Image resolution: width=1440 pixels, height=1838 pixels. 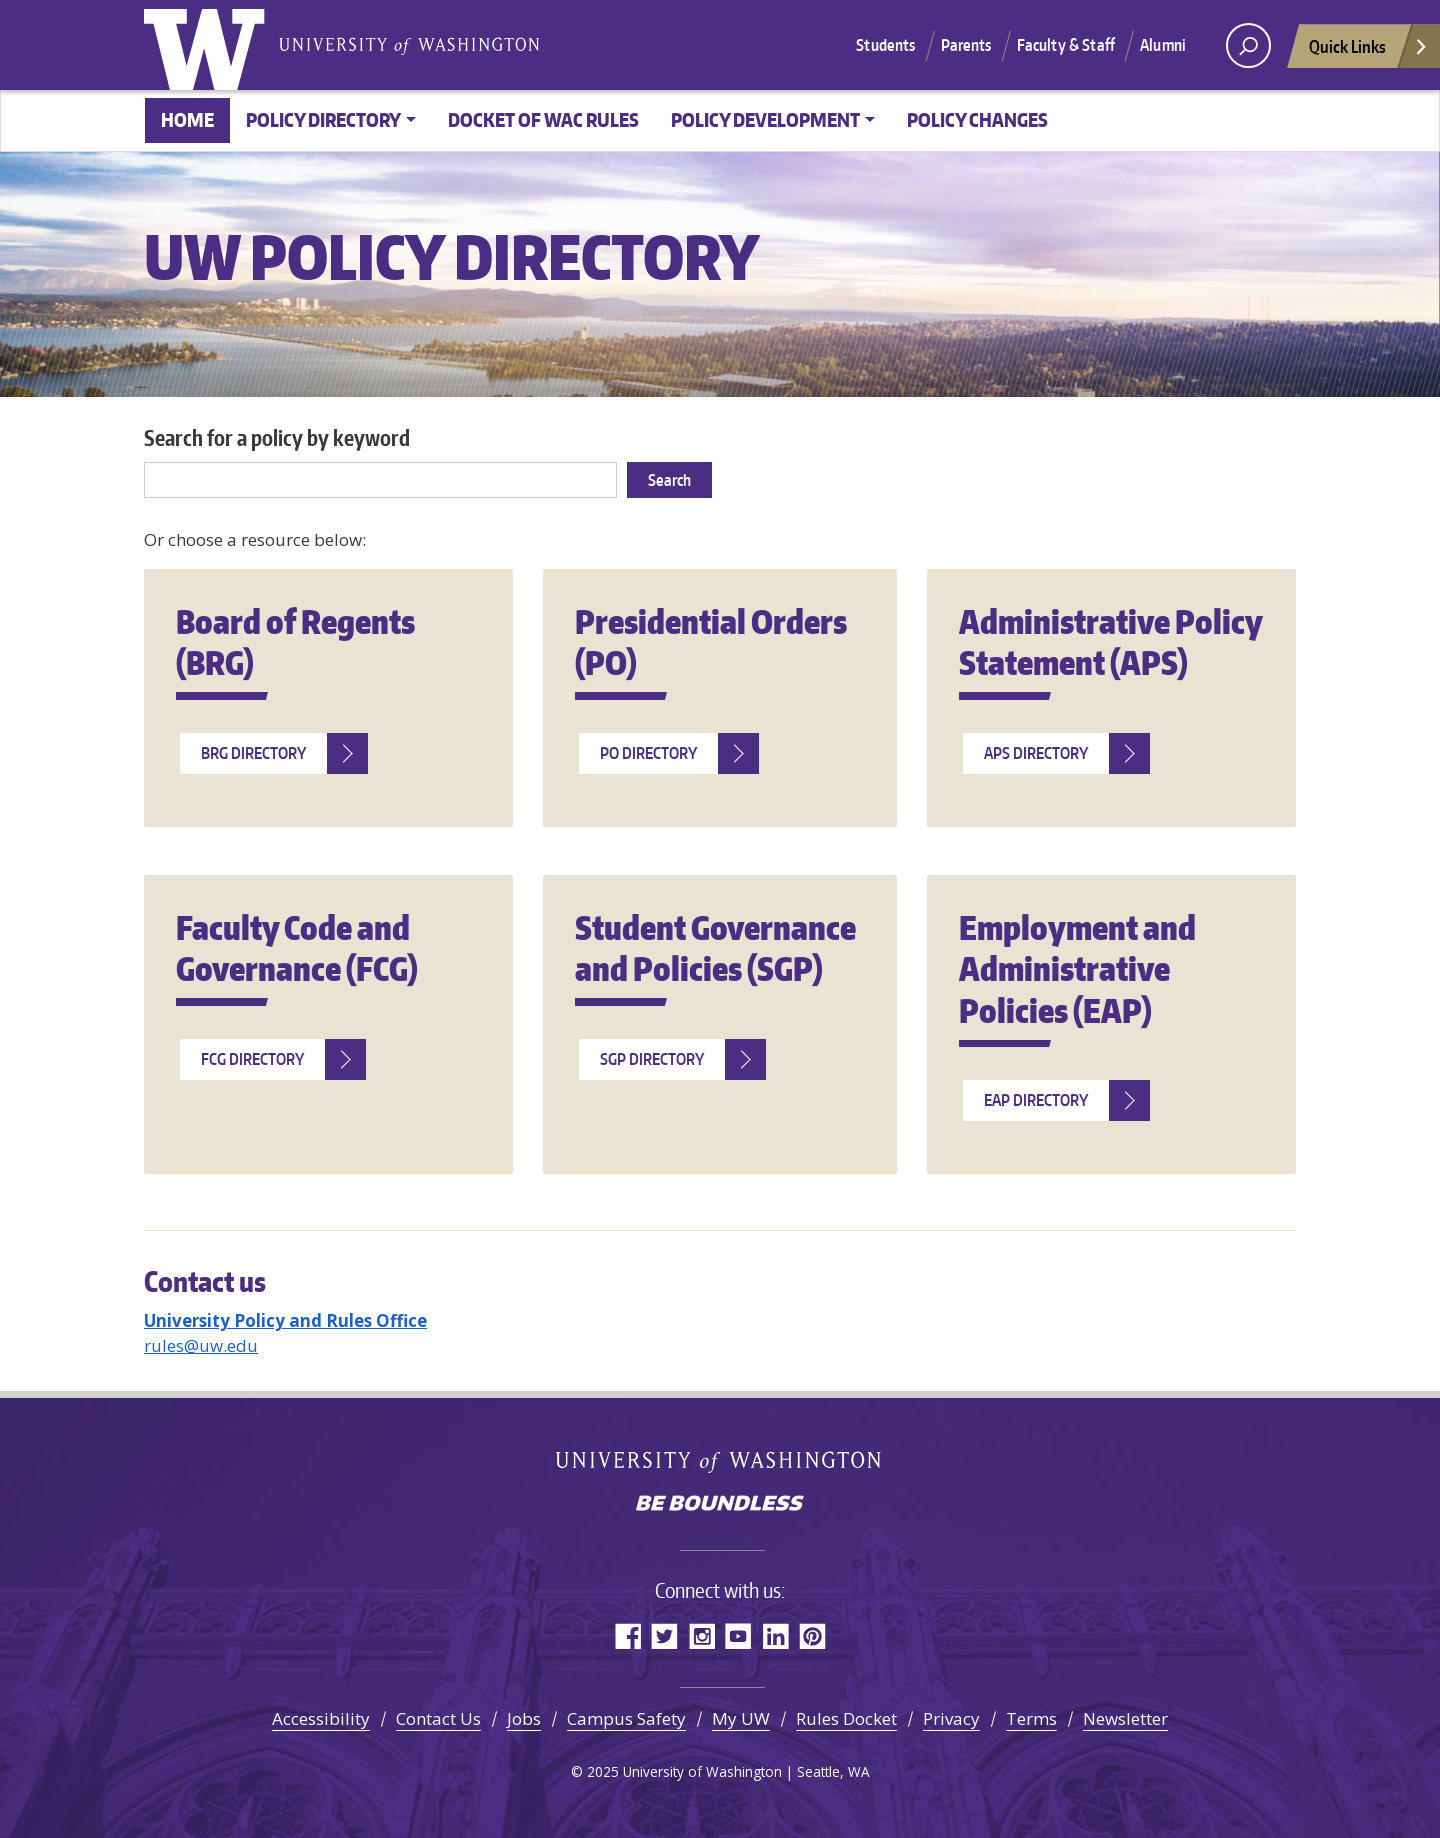 I want to click on Students, so click(x=885, y=45).